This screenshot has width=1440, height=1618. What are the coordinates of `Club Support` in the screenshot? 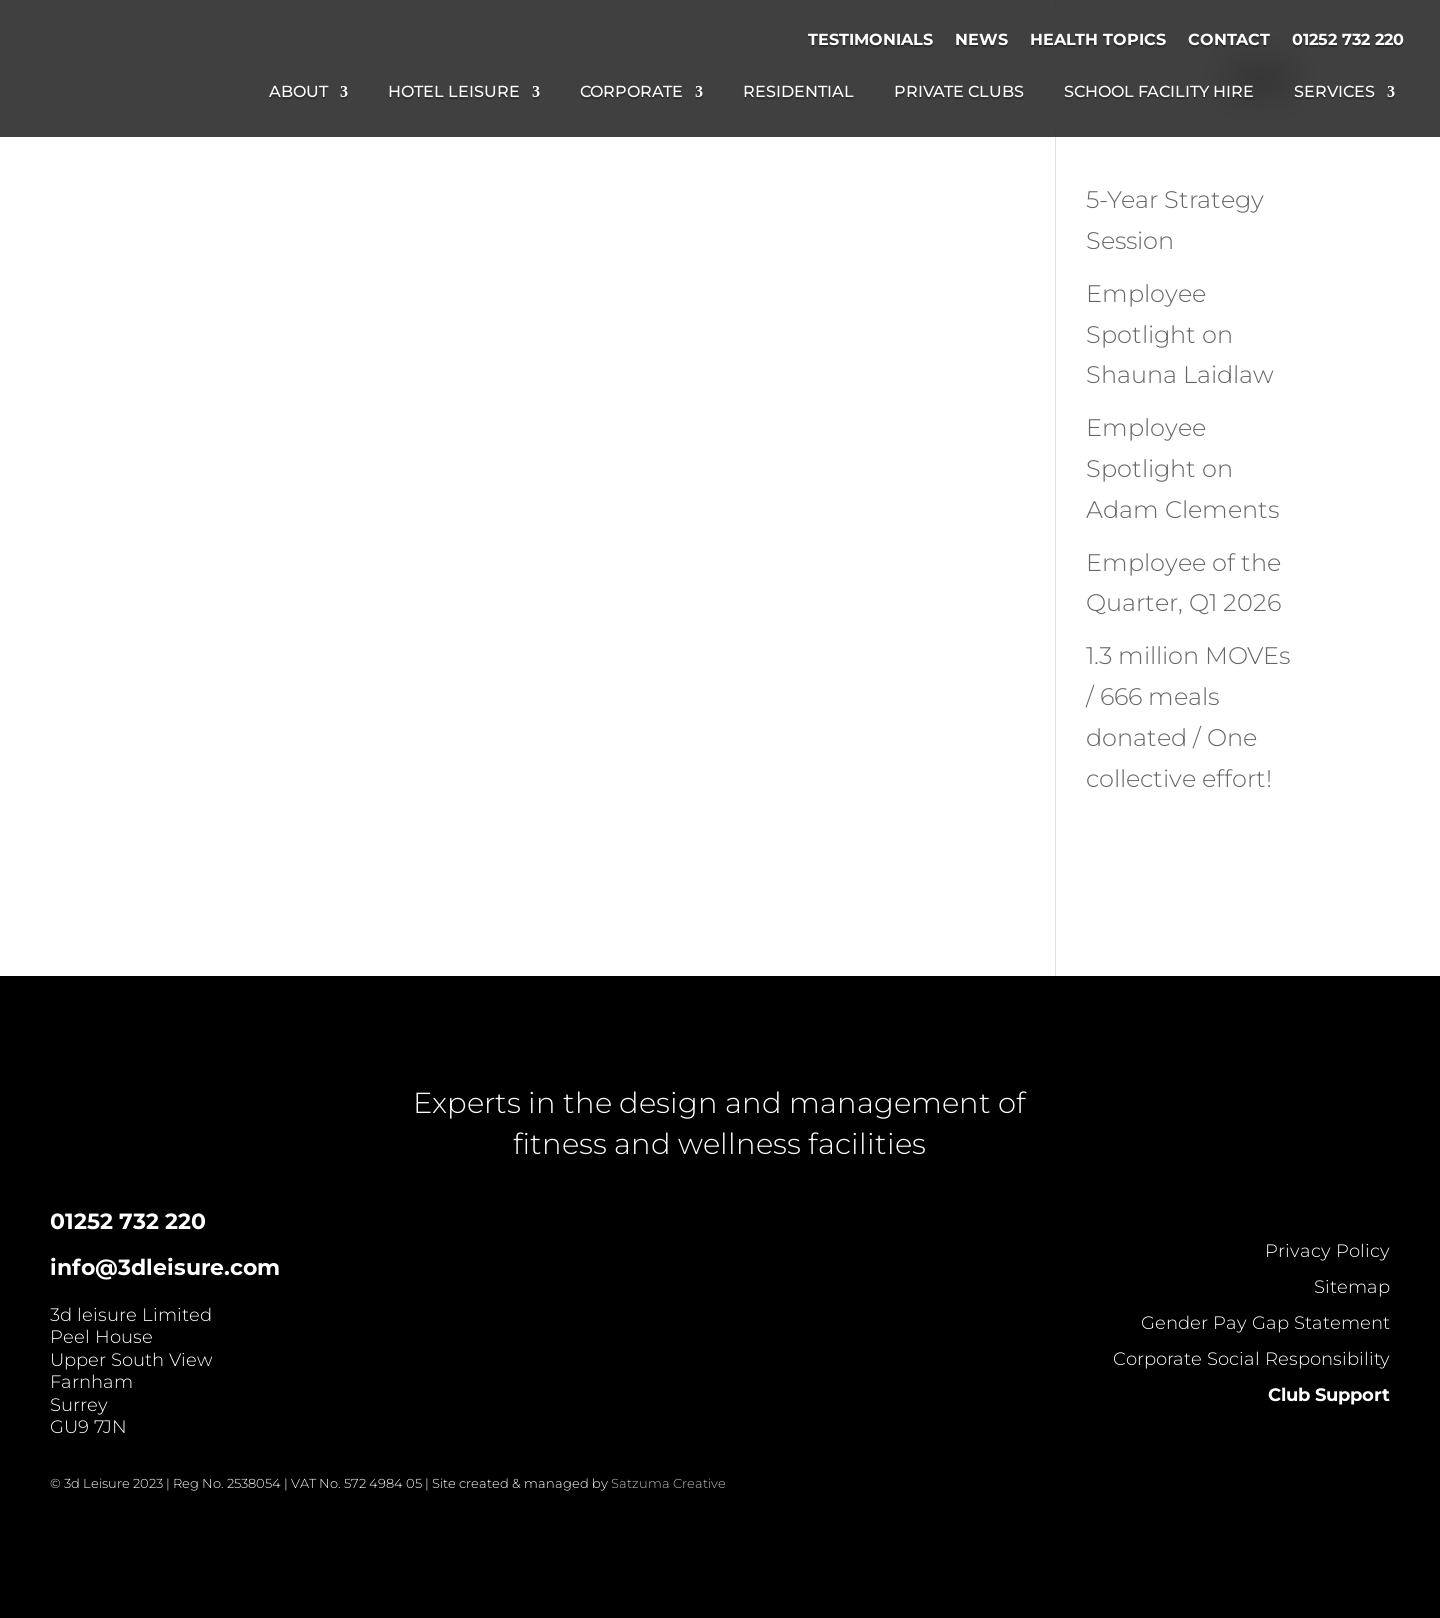 It's located at (1329, 1395).